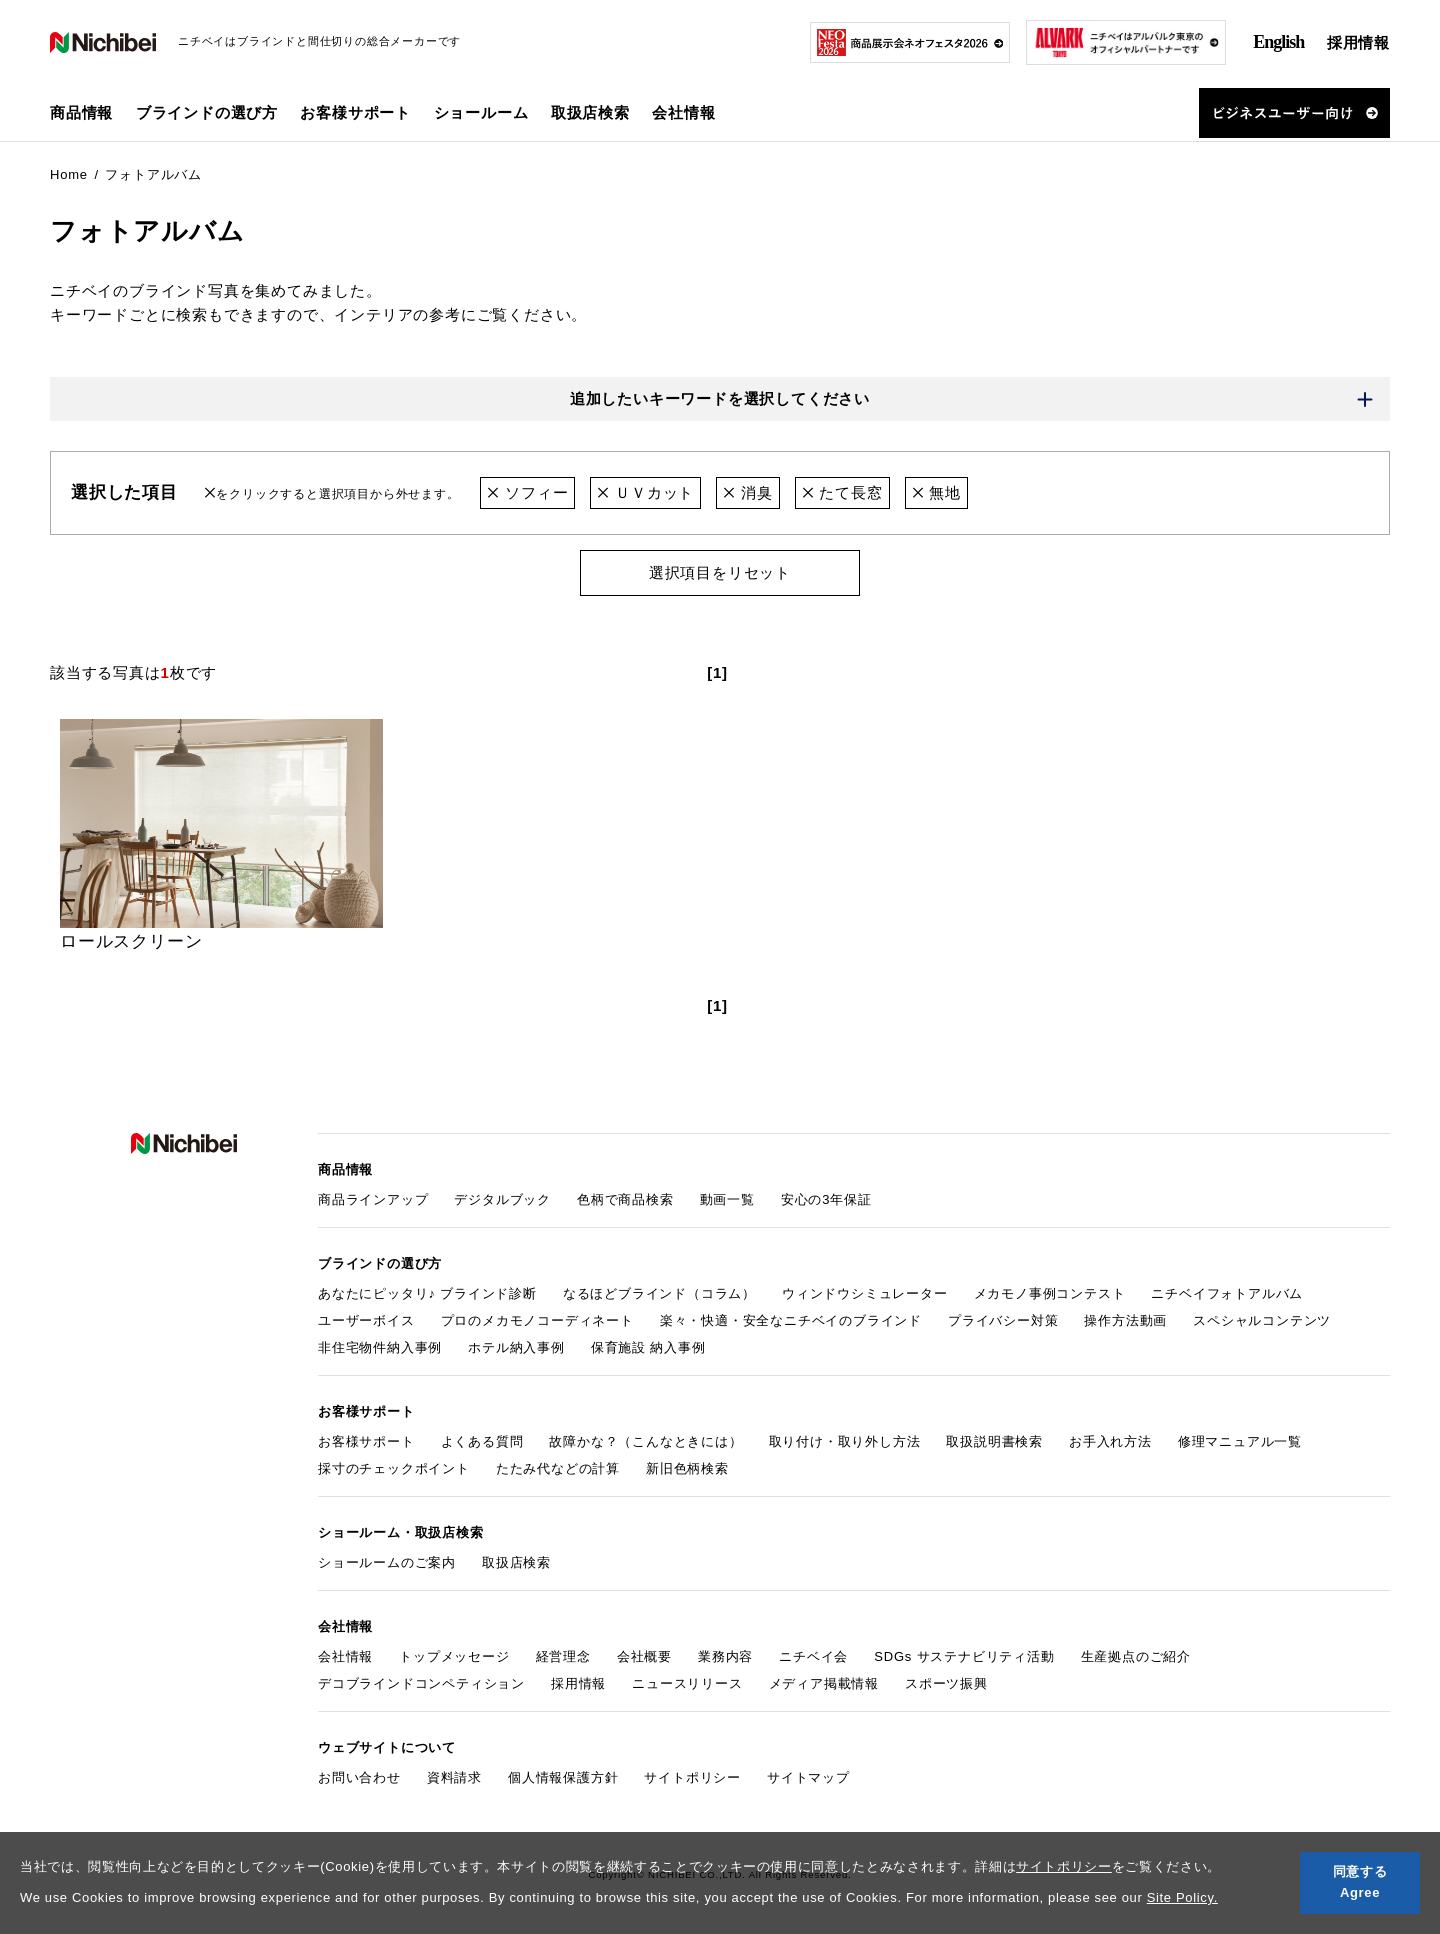  Describe the element at coordinates (687, 1683) in the screenshot. I see `ニュースリリース` at that location.